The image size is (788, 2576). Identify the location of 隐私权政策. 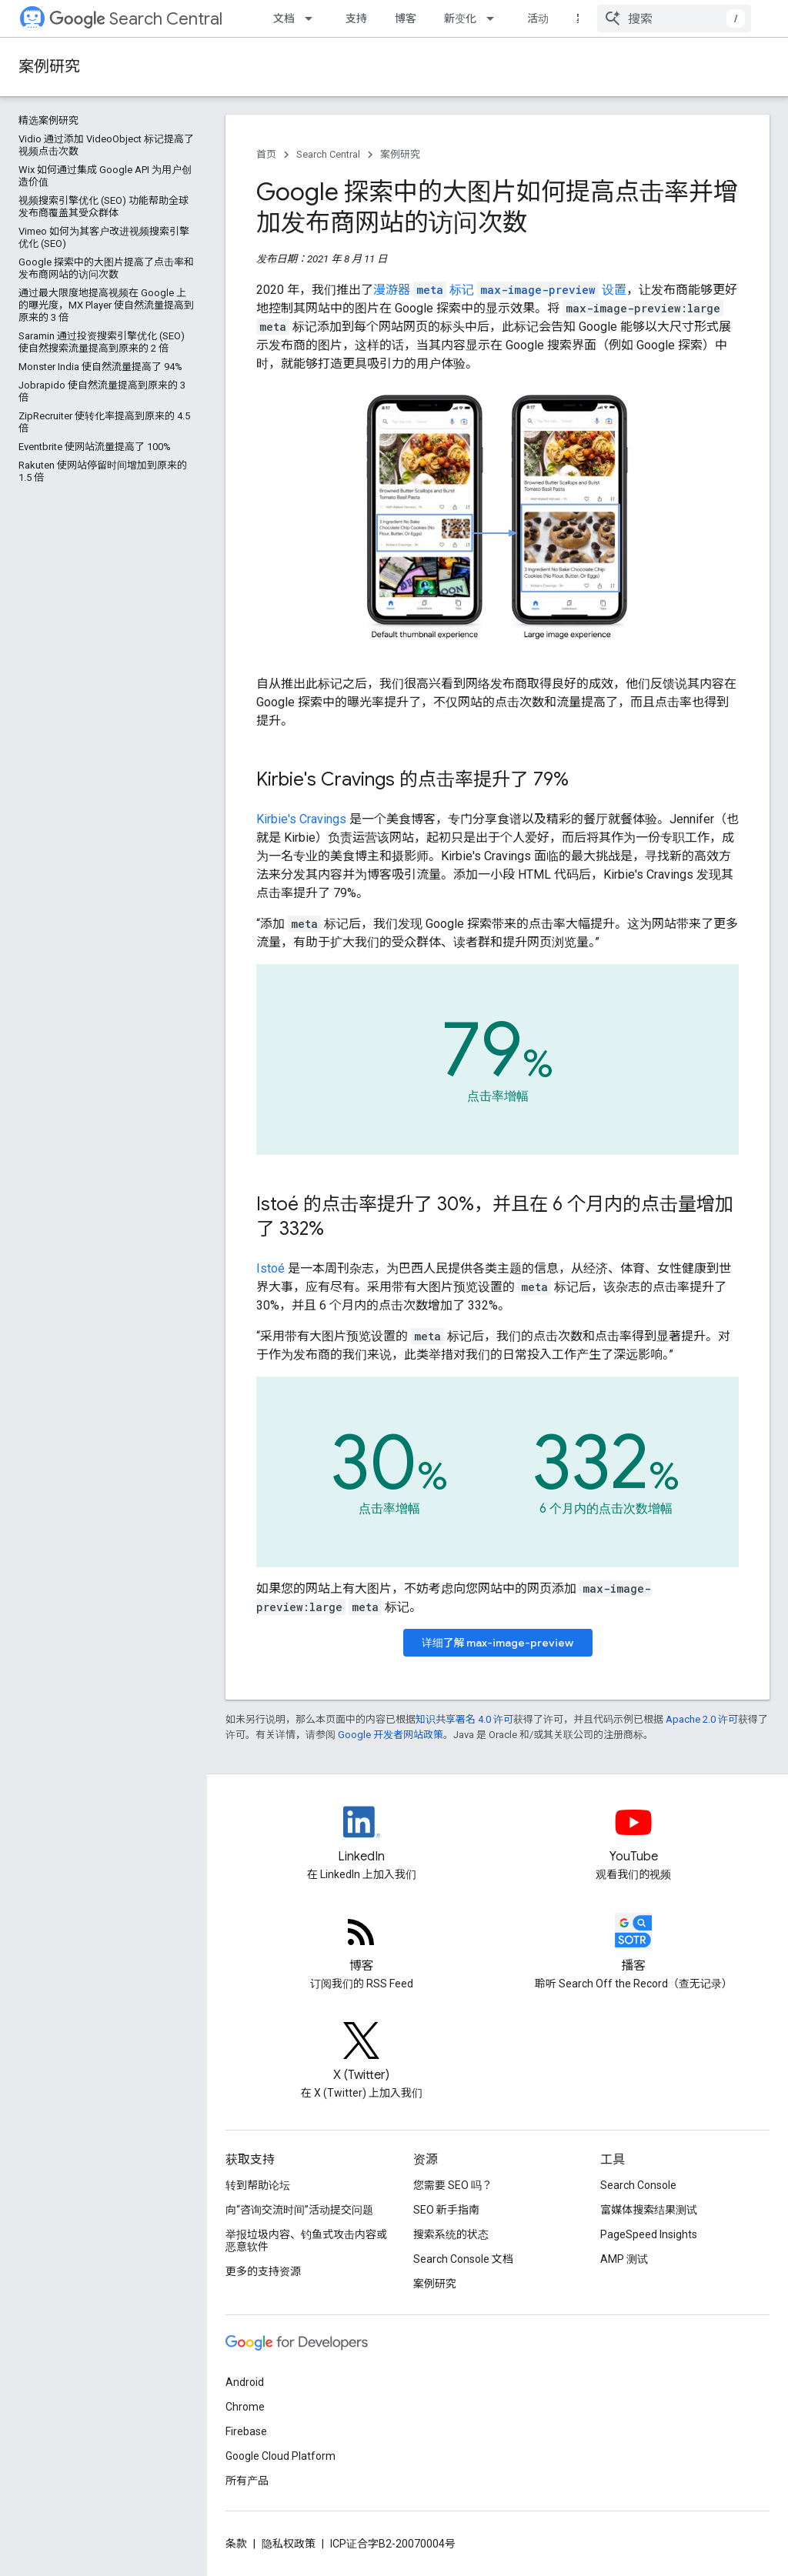
(289, 2544).